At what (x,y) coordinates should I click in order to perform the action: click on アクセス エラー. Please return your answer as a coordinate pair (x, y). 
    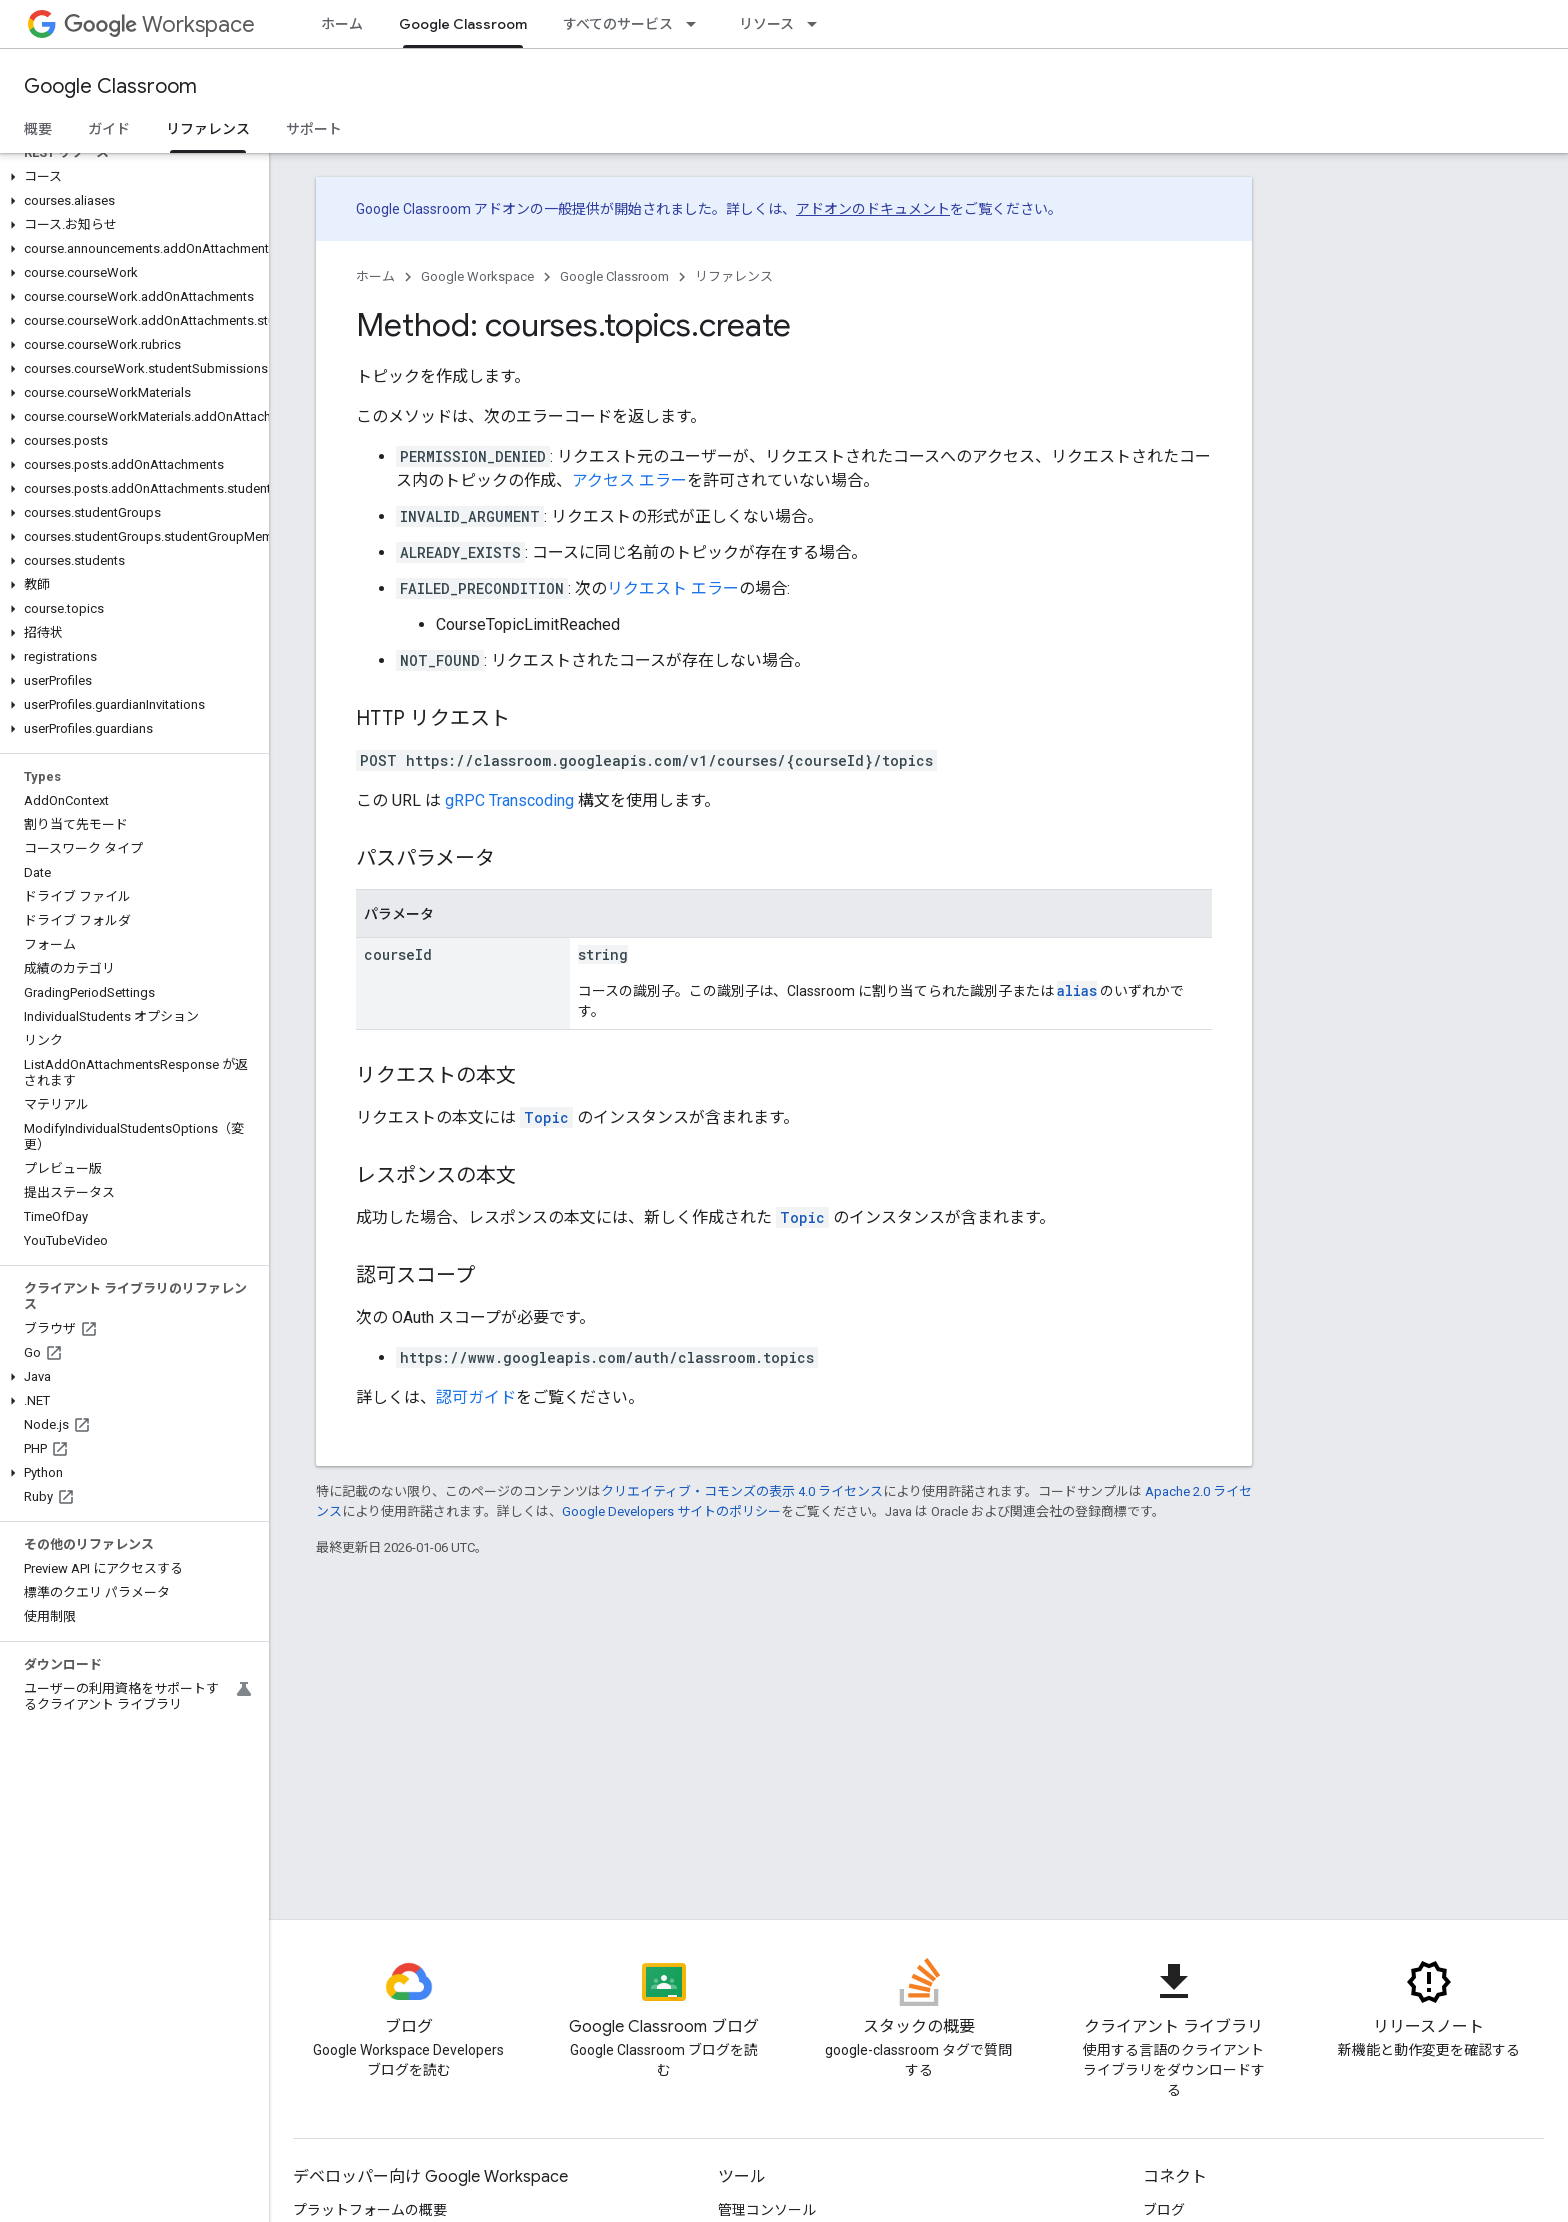
    Looking at the image, I should click on (629, 480).